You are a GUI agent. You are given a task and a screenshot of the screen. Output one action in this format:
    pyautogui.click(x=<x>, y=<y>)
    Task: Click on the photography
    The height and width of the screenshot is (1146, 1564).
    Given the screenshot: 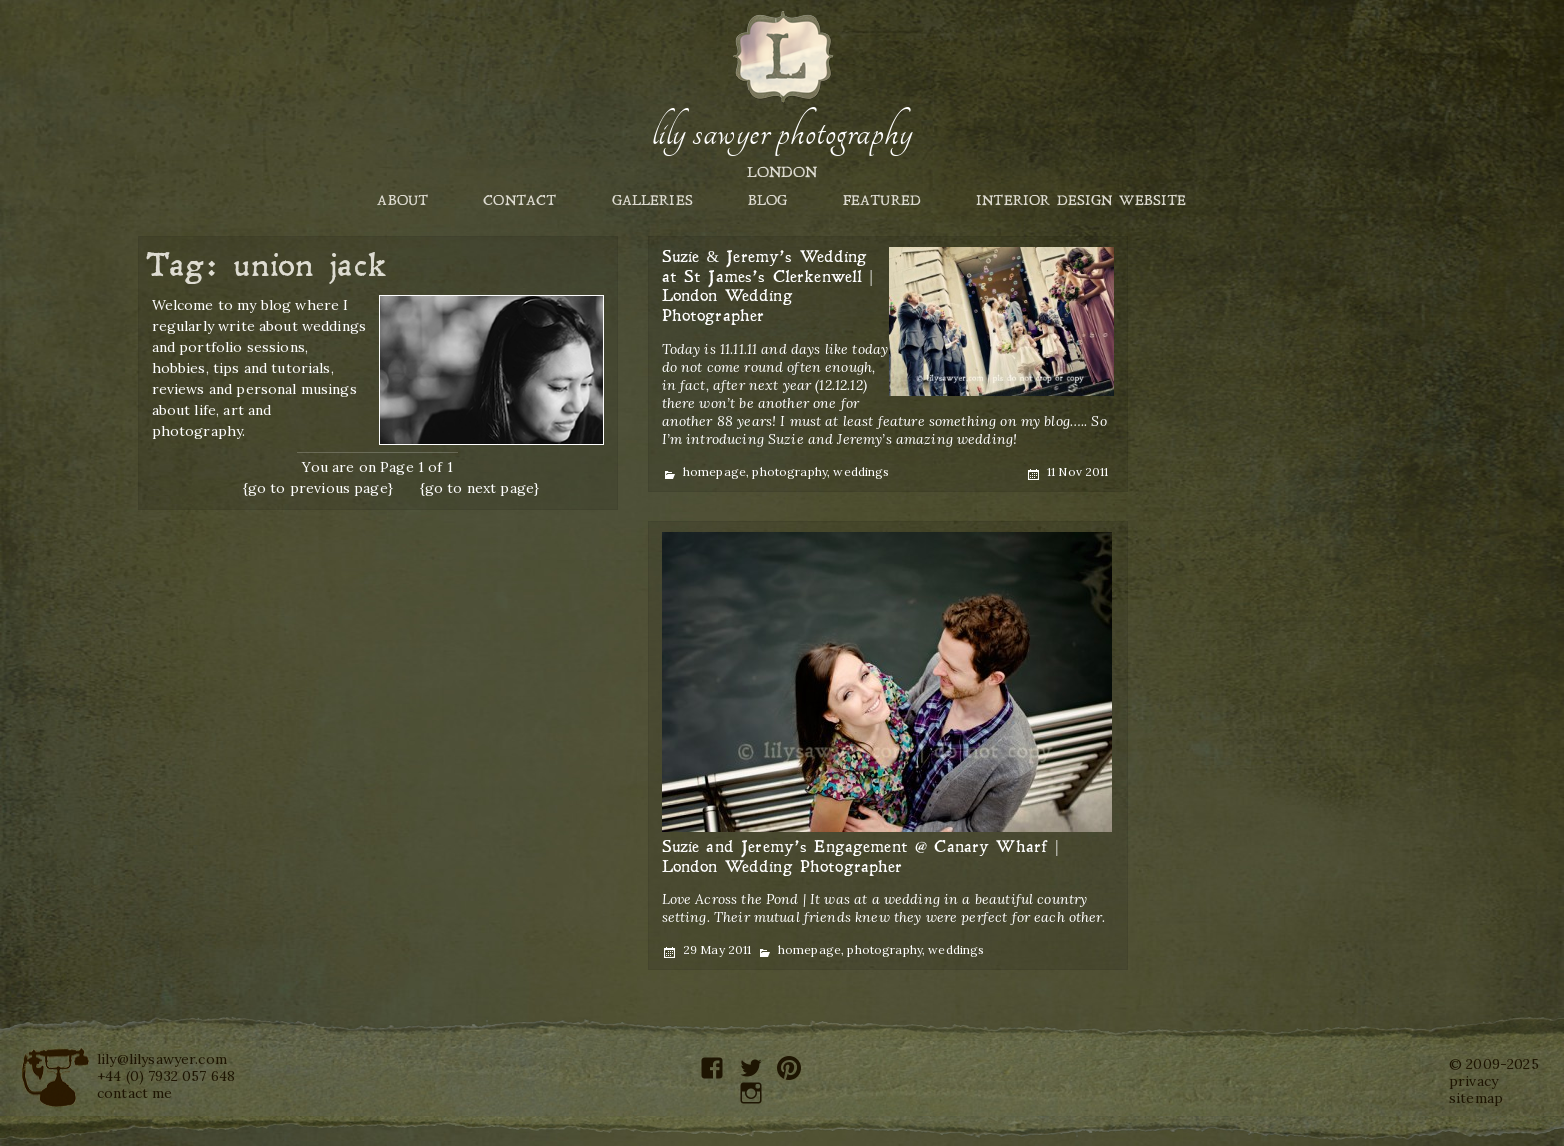 What is the action you would take?
    pyautogui.click(x=789, y=471)
    